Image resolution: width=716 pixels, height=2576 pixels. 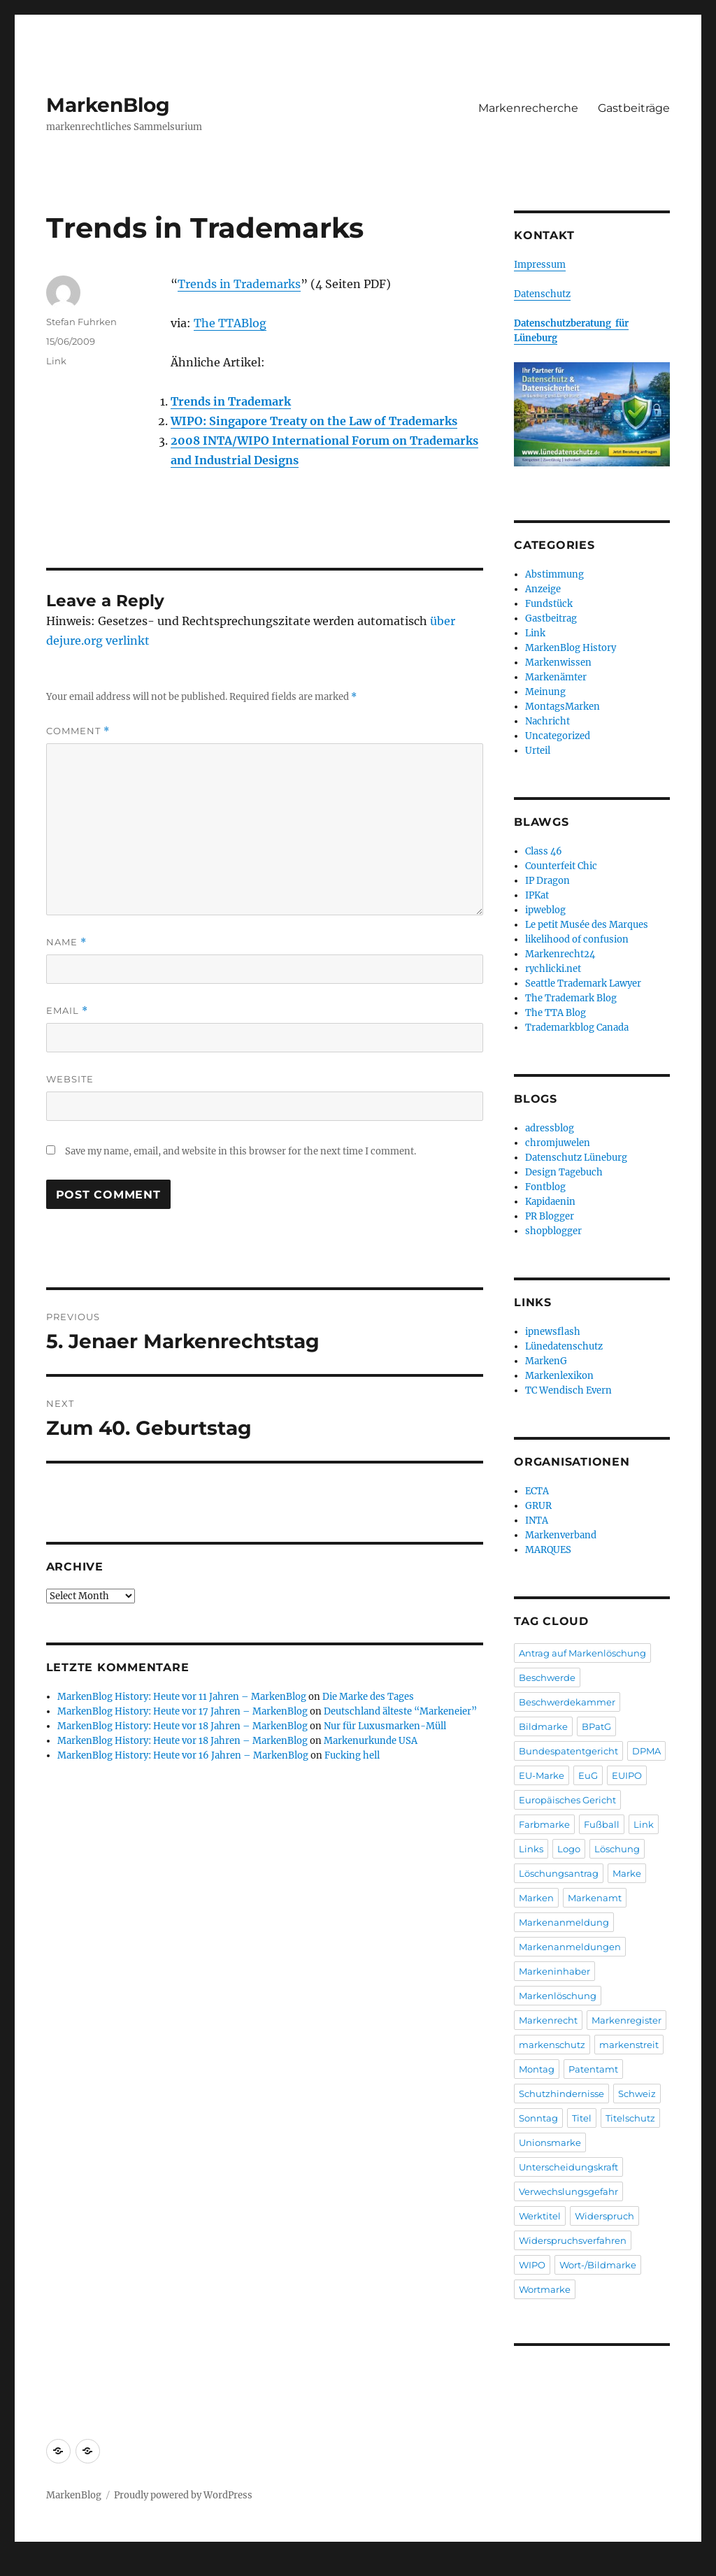 What do you see at coordinates (560, 954) in the screenshot?
I see `Markenrecht24` at bounding box center [560, 954].